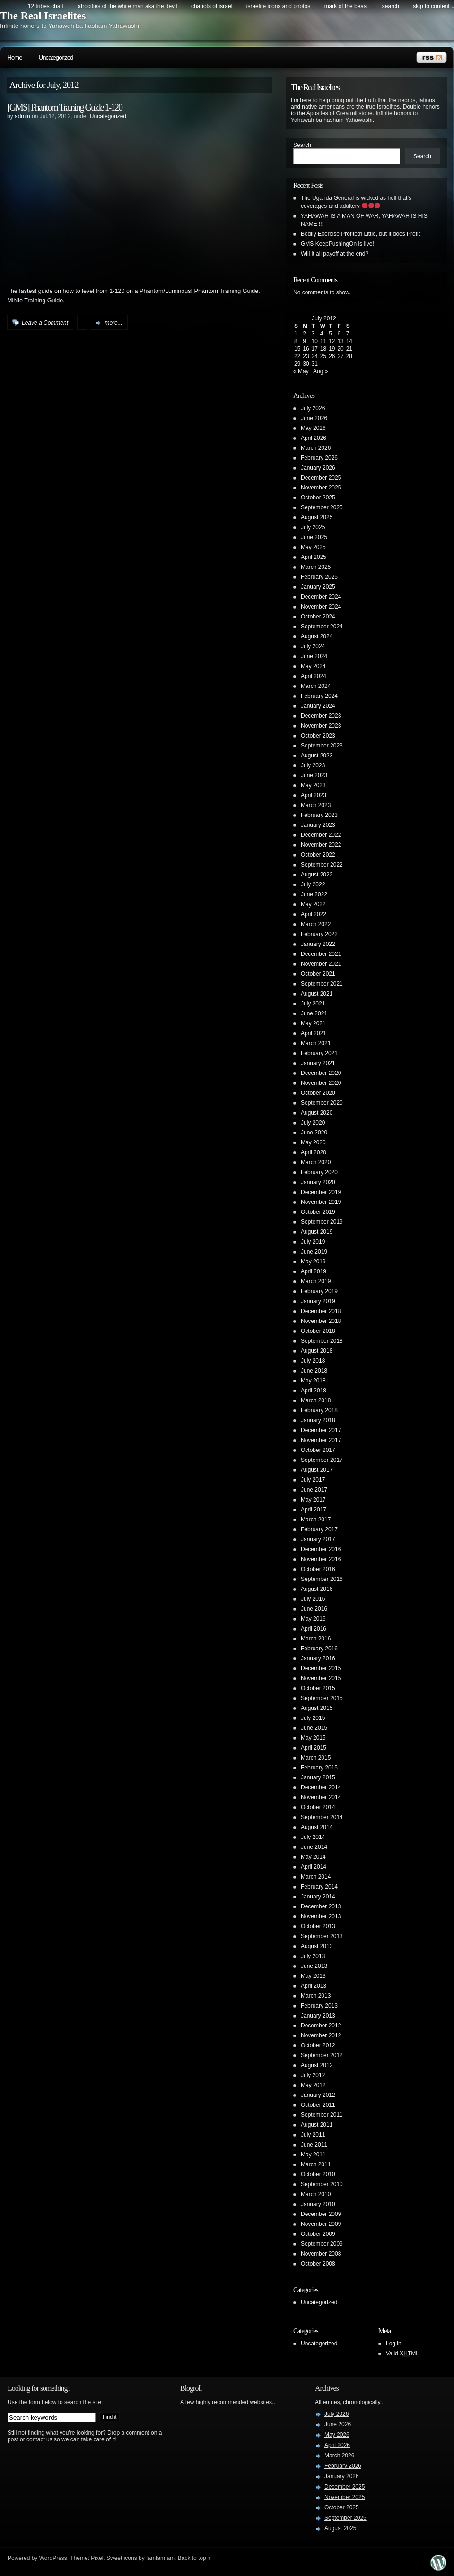 This screenshot has height=2576, width=454. I want to click on July 2019, so click(313, 1241).